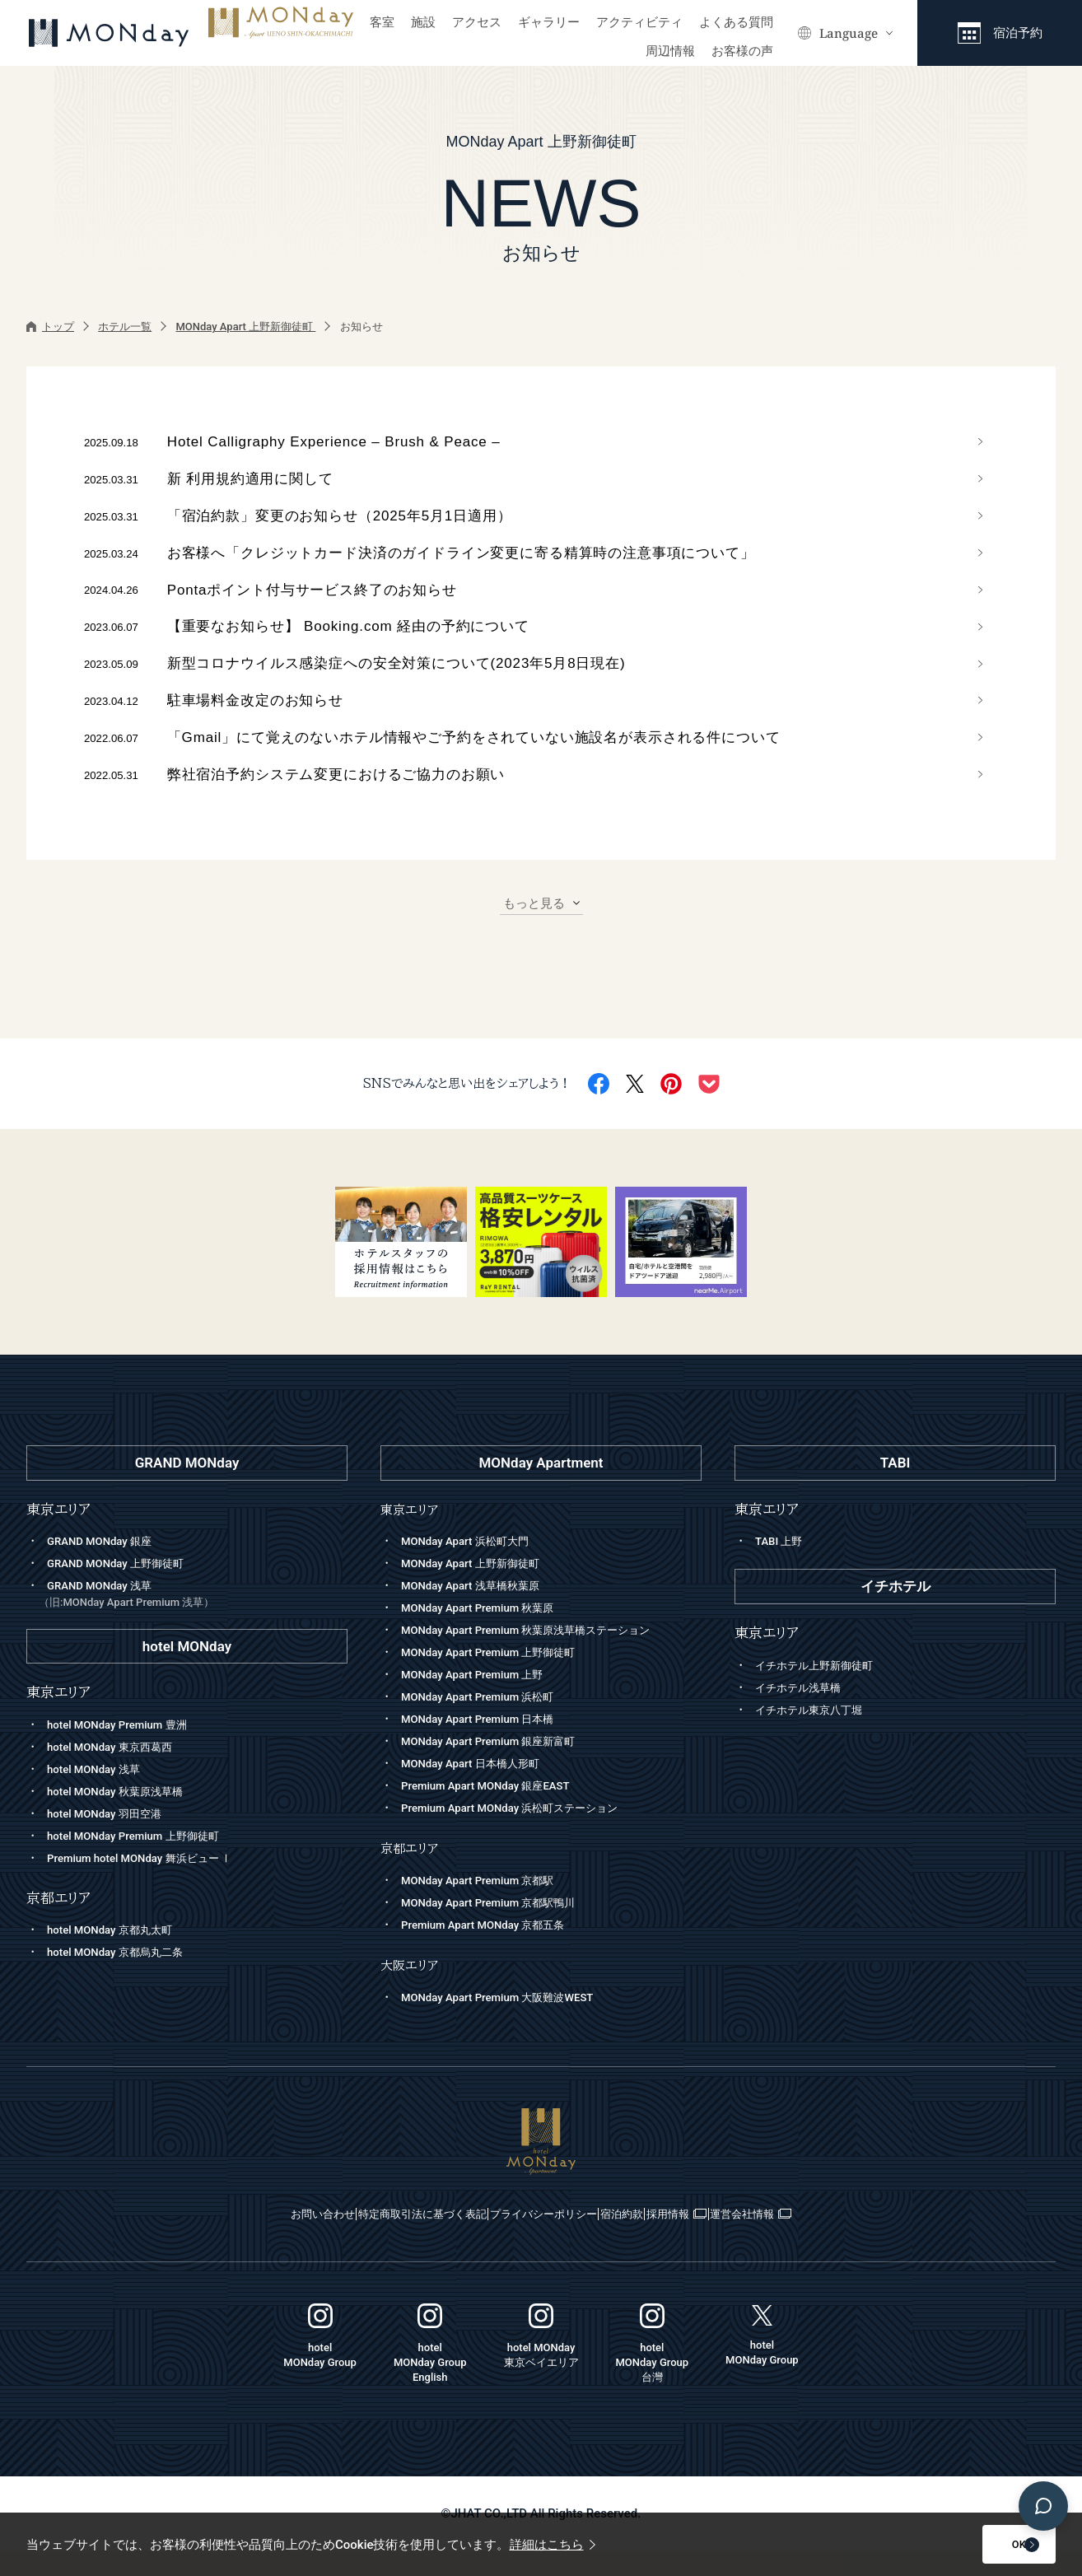  Describe the element at coordinates (544, 1656) in the screenshot. I see `MONday Apart Premium 秋葉原浅草橋ステーション` at that location.